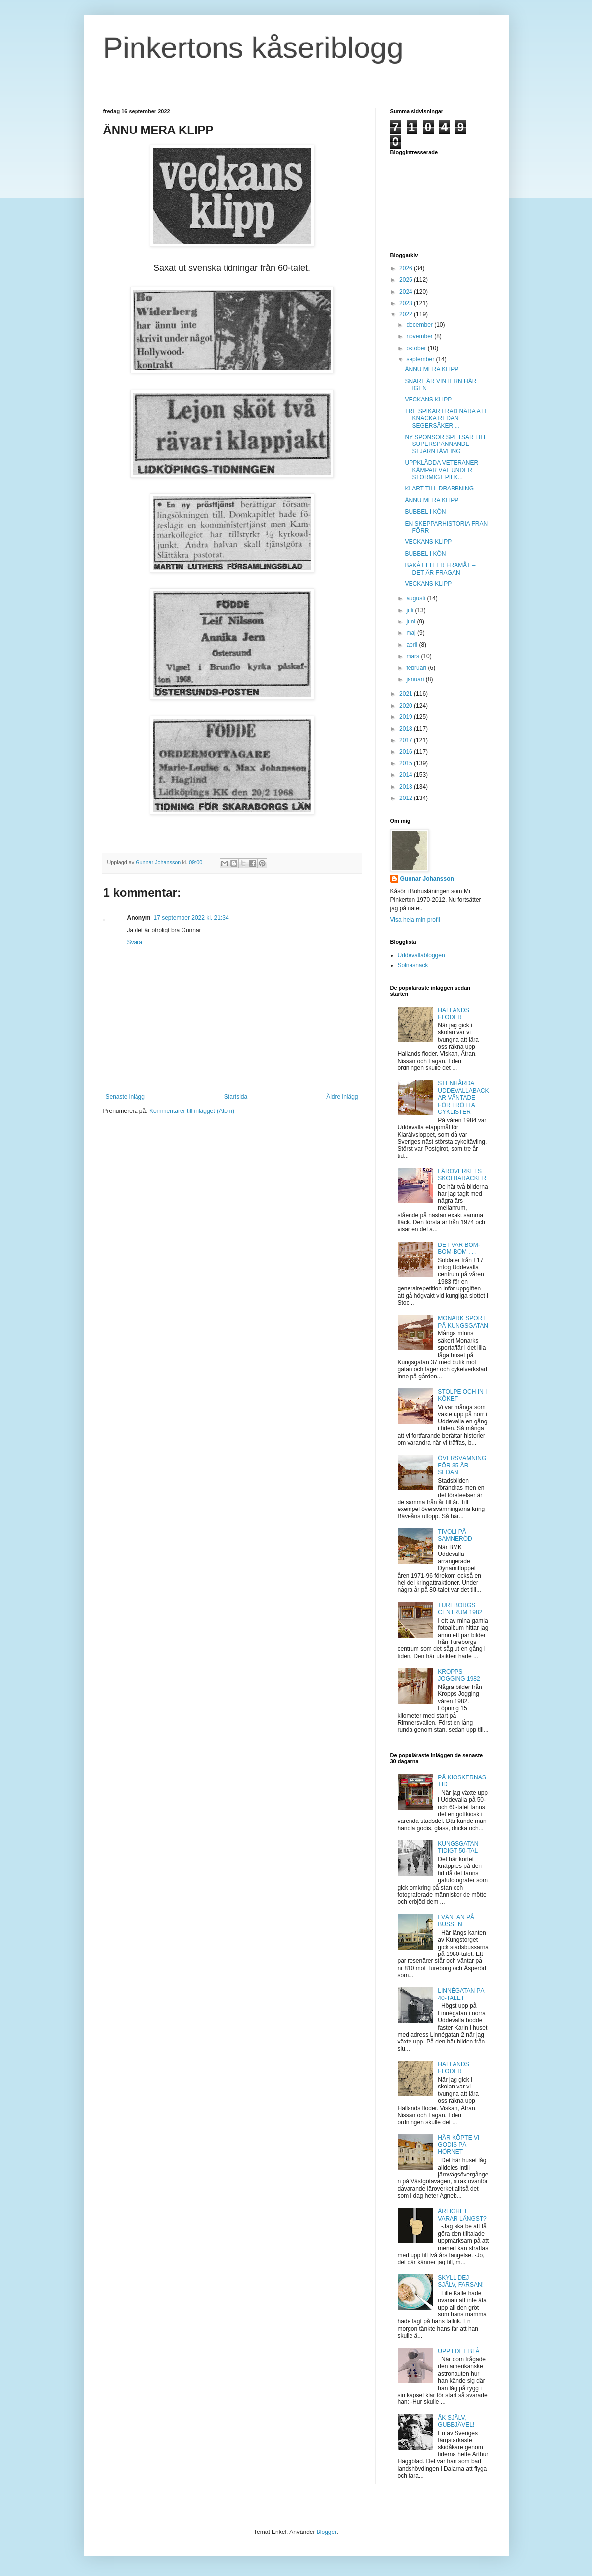  Describe the element at coordinates (461, 1994) in the screenshot. I see `LINNÉGATAN PÅ 40-TALET` at that location.